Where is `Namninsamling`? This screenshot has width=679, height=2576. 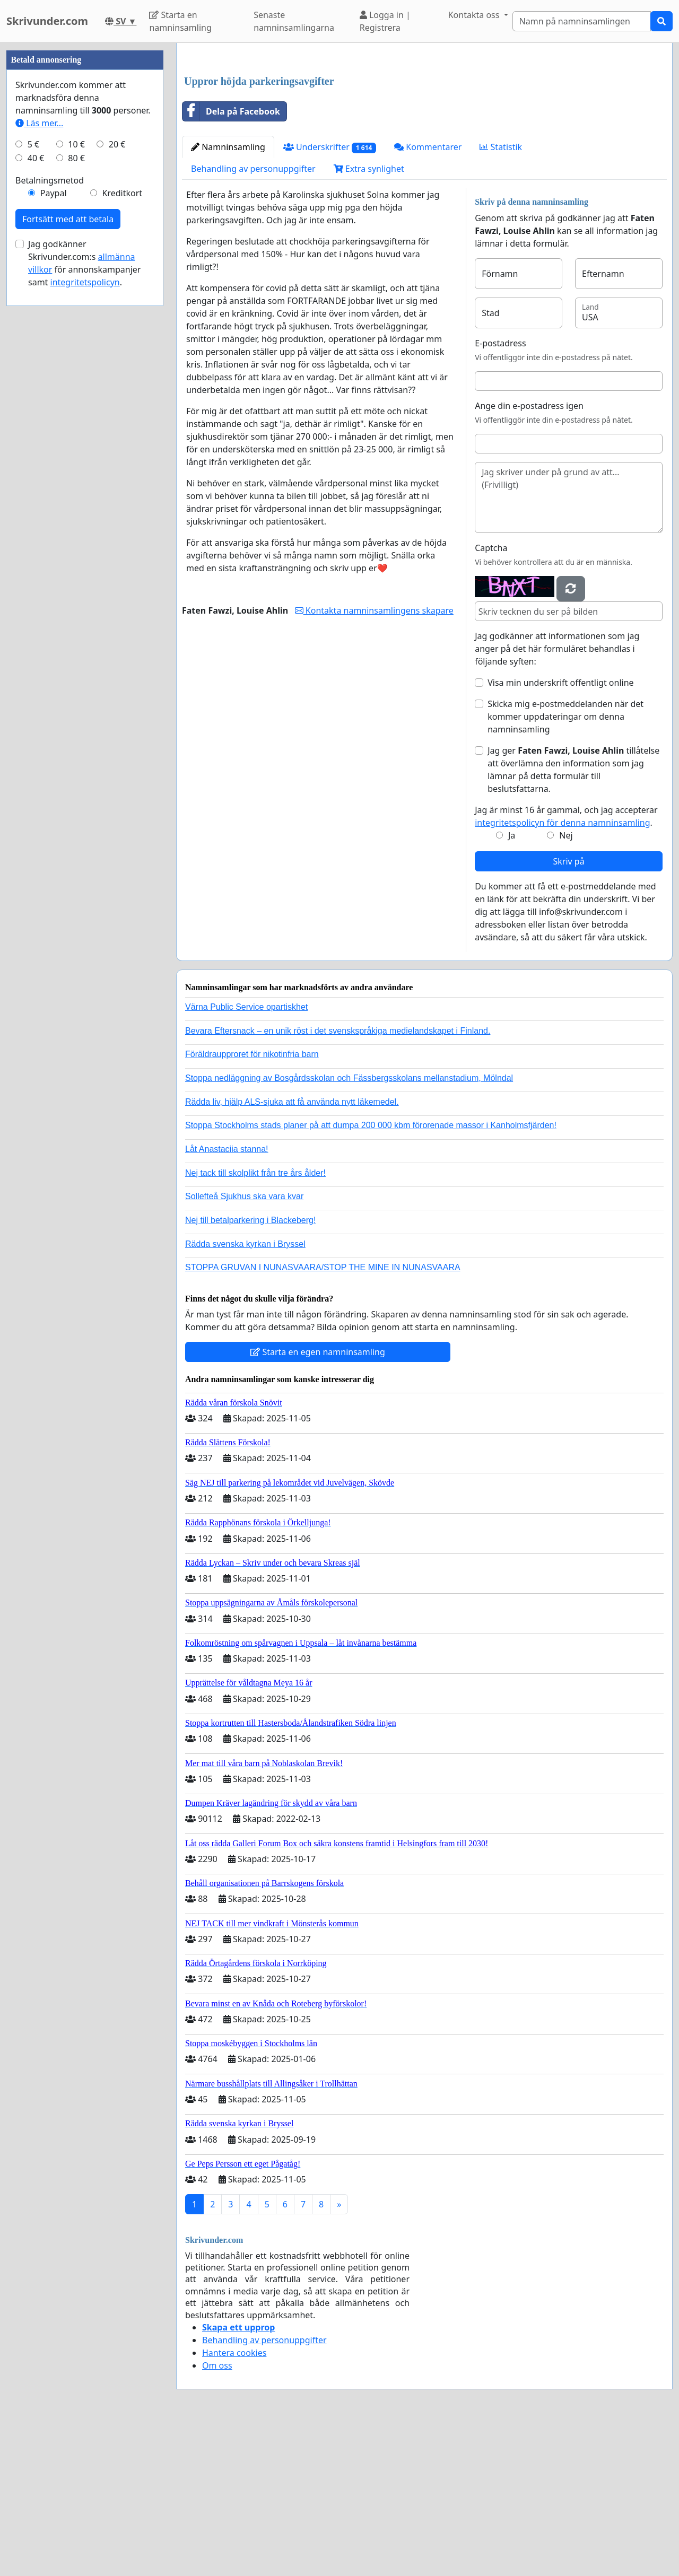
Namninsamling is located at coordinates (228, 295).